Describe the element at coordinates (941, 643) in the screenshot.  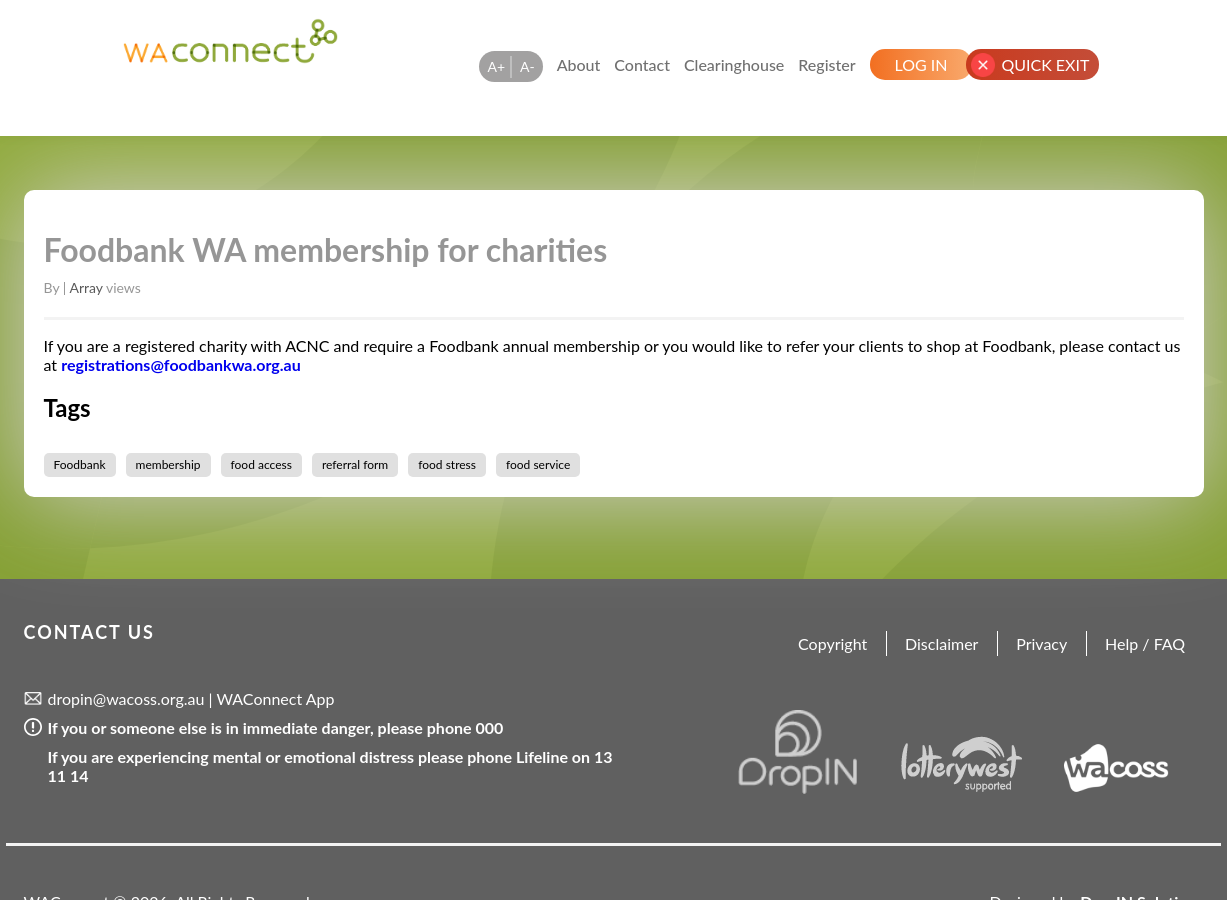
I see `Disclaimer` at that location.